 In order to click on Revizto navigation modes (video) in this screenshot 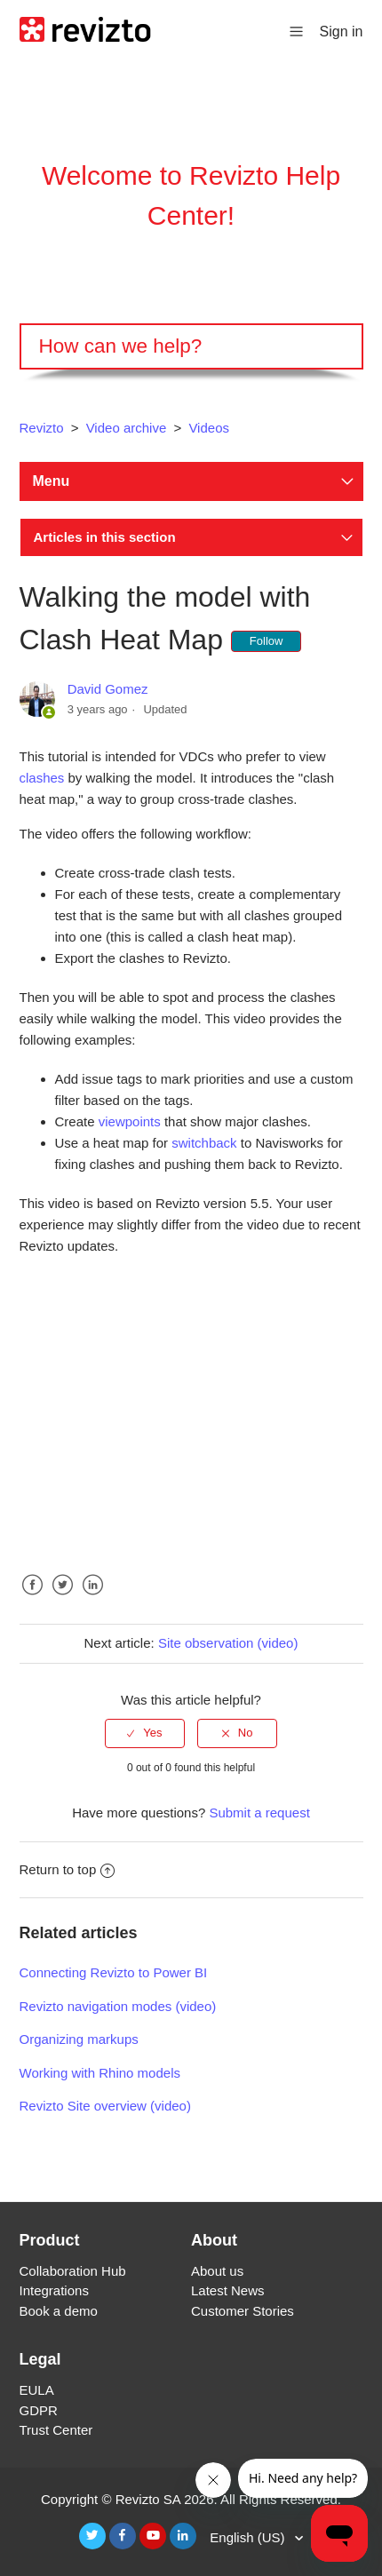, I will do `click(118, 2006)`.